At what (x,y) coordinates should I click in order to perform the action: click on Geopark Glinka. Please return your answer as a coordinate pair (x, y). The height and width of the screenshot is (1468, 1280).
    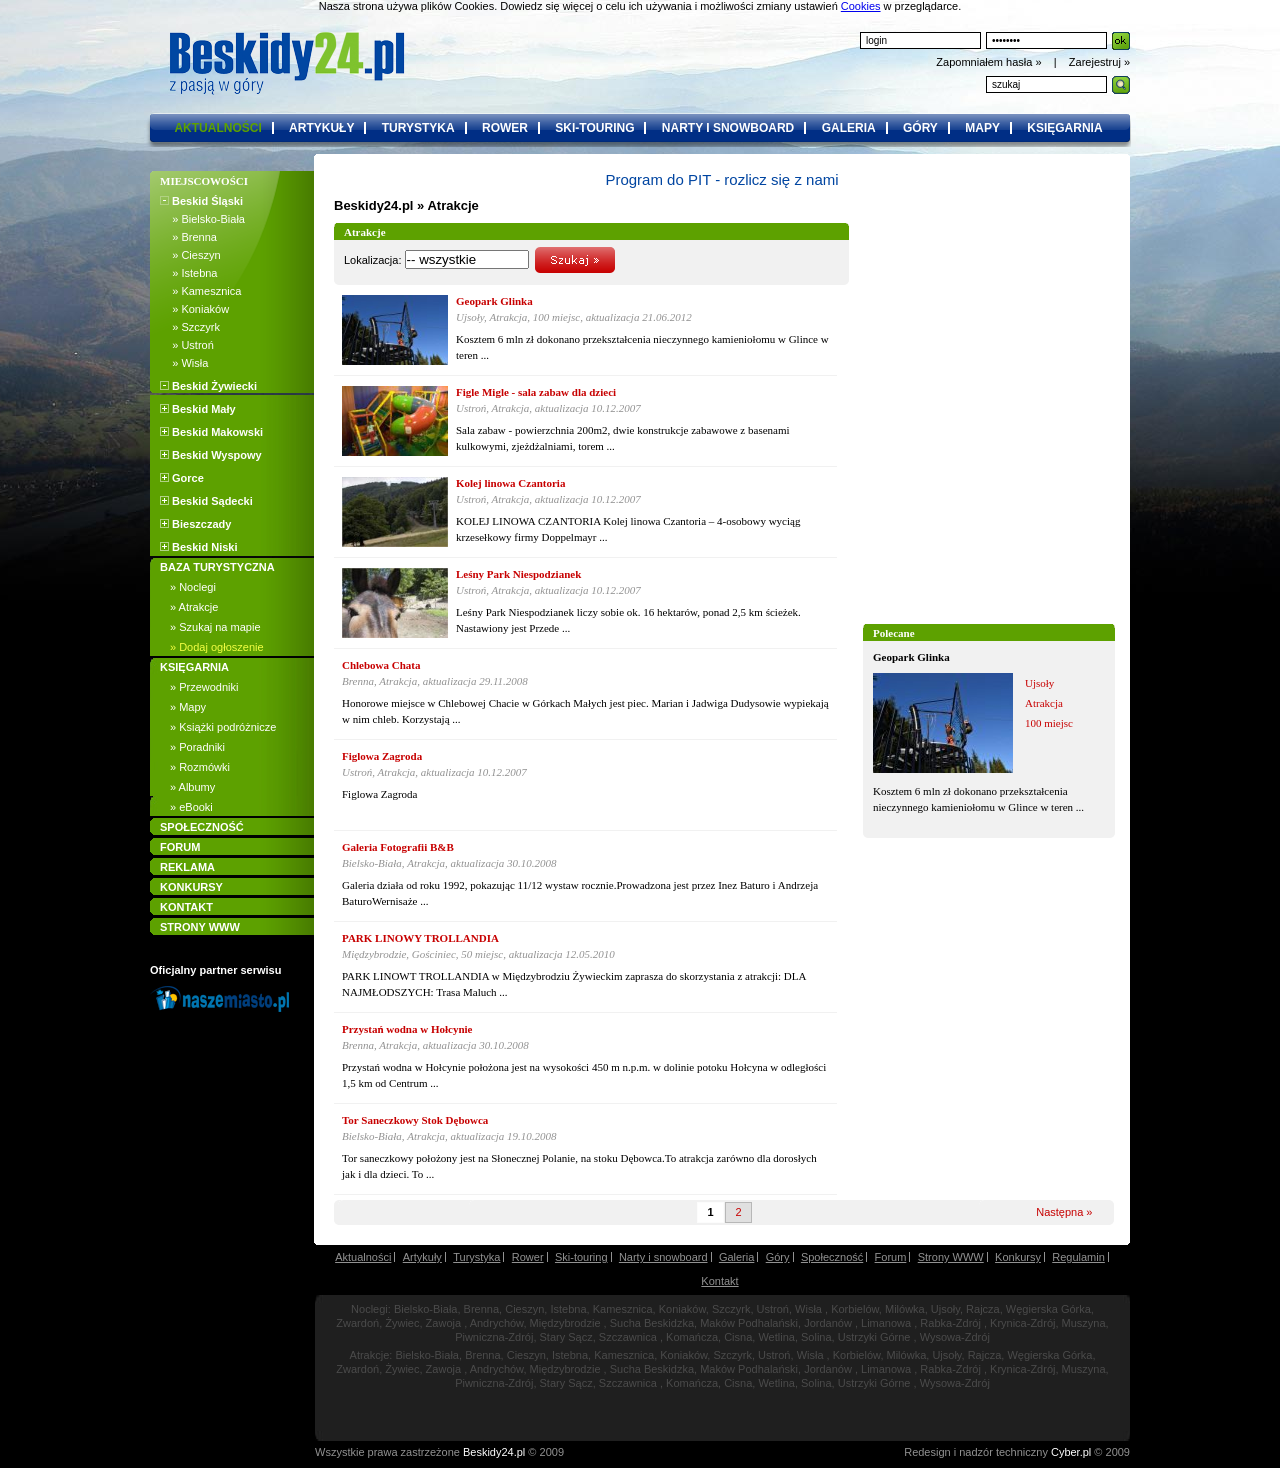
    Looking at the image, I should click on (911, 657).